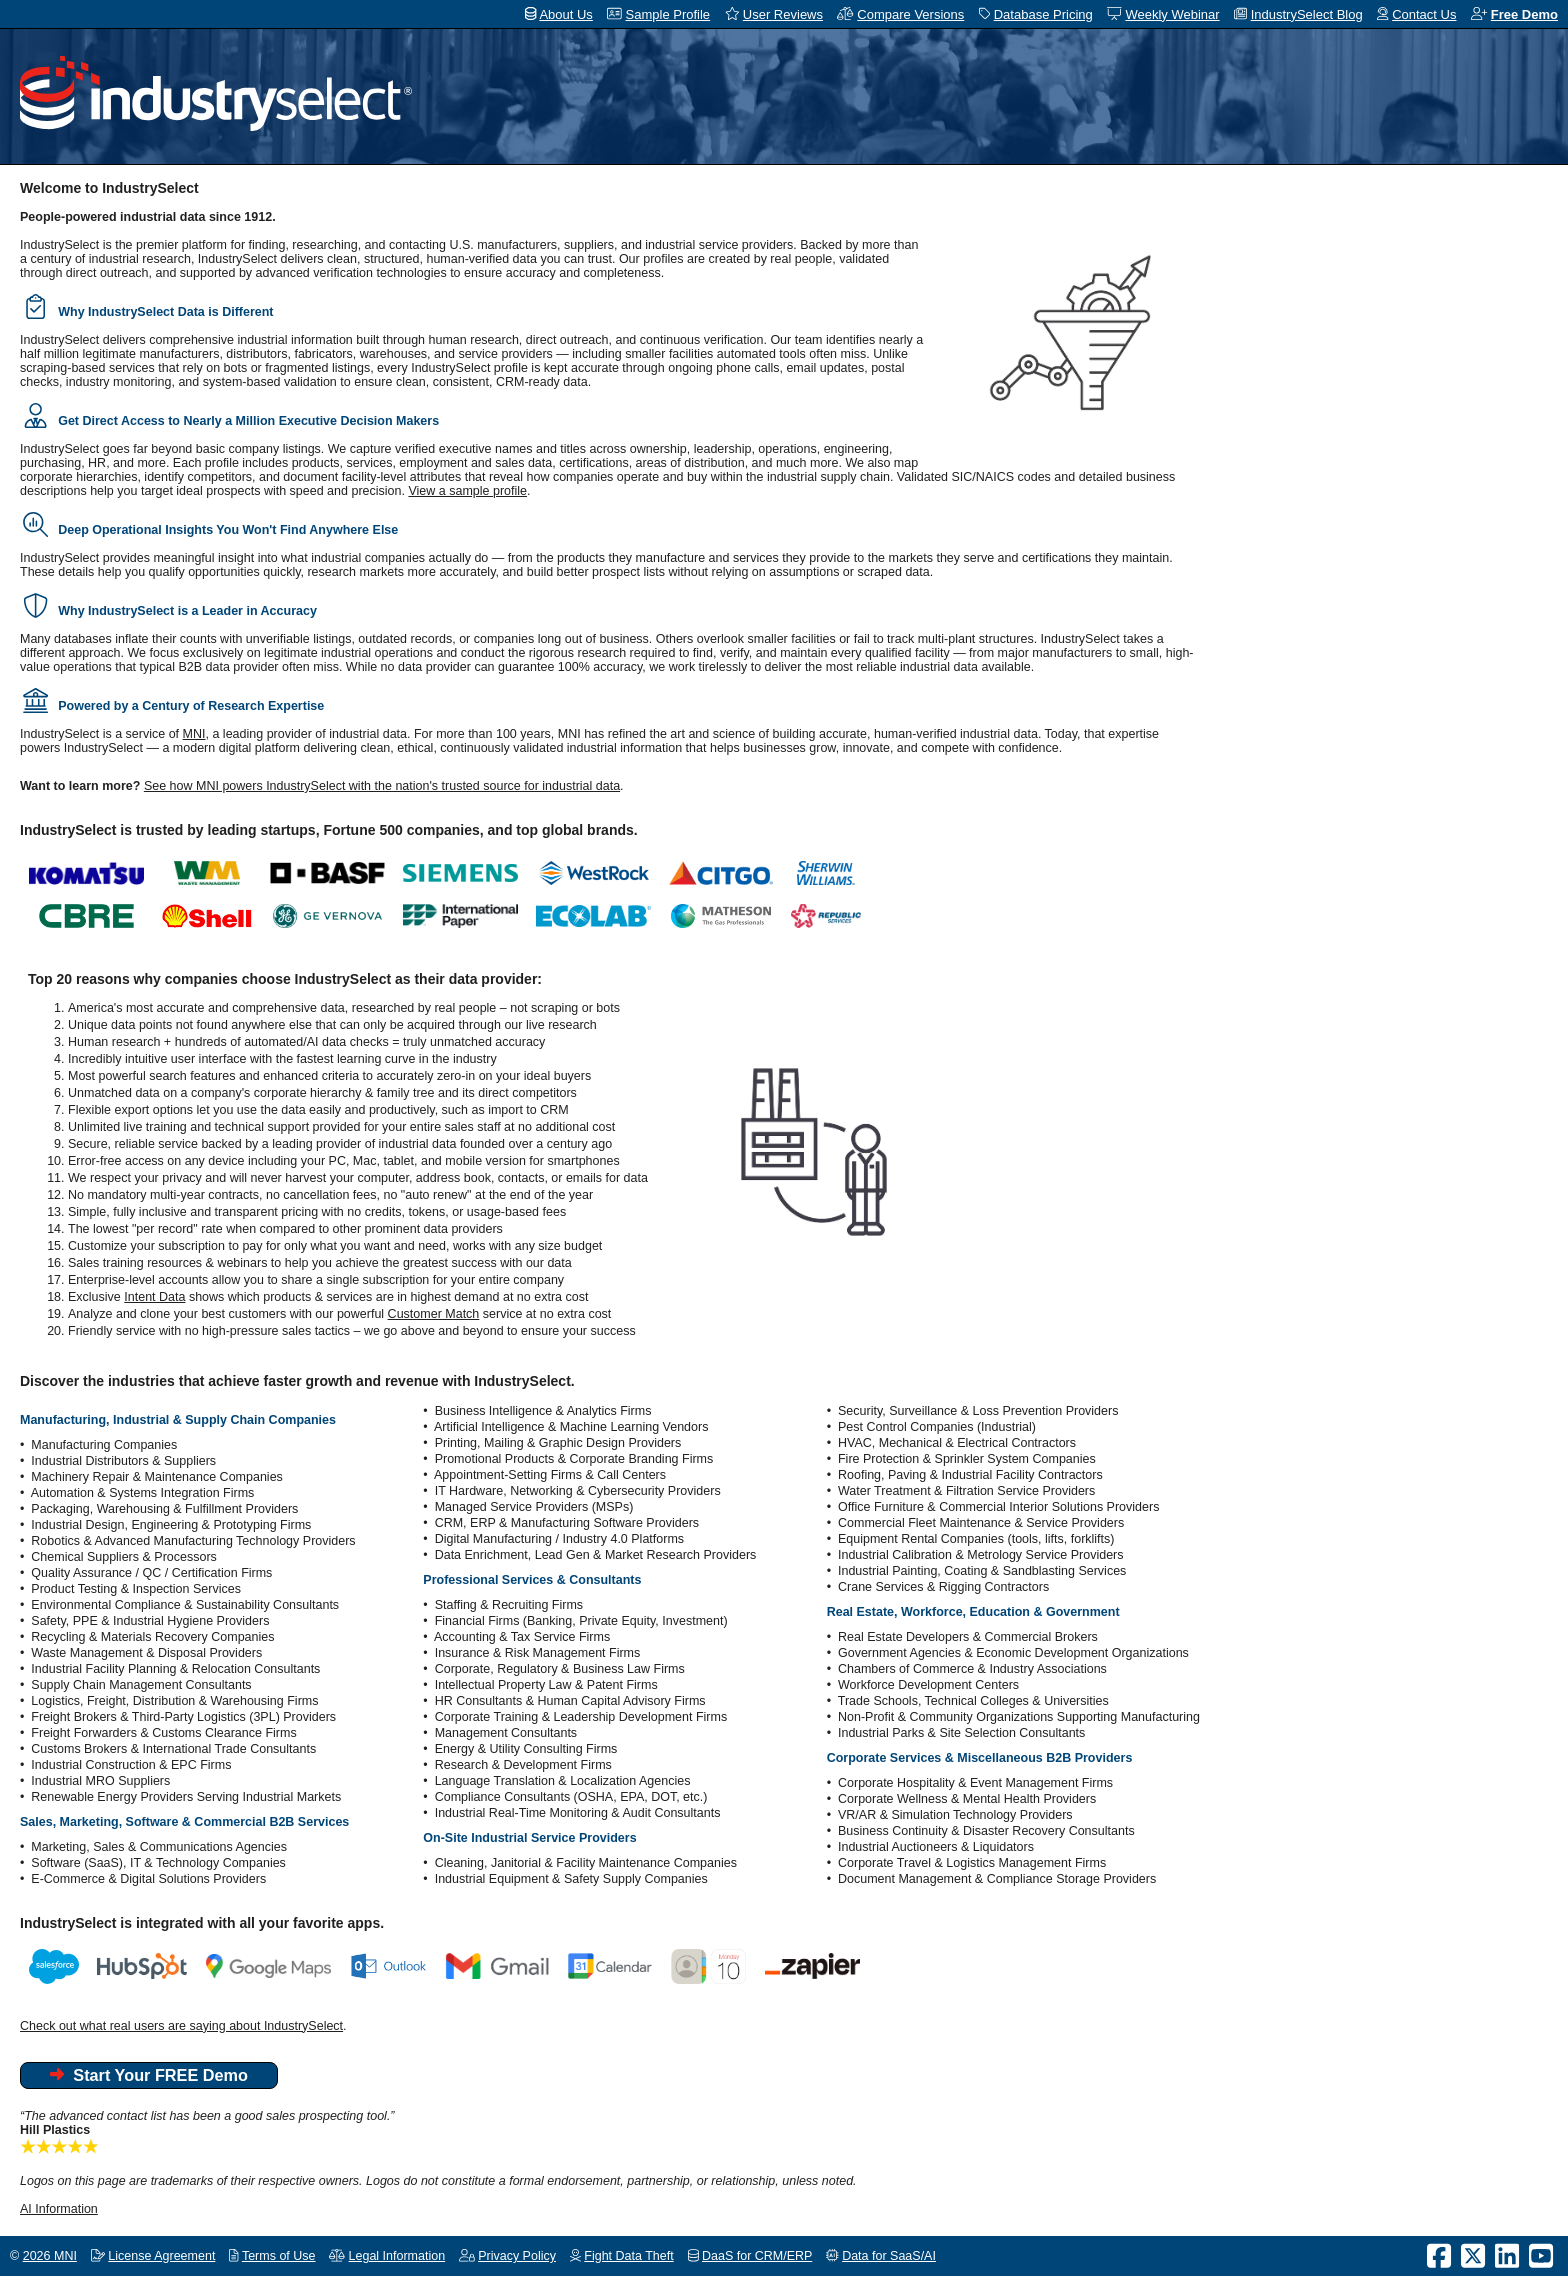 The height and width of the screenshot is (2276, 1568). I want to click on VR/AR & Simulation Technology Providers, so click(955, 1815).